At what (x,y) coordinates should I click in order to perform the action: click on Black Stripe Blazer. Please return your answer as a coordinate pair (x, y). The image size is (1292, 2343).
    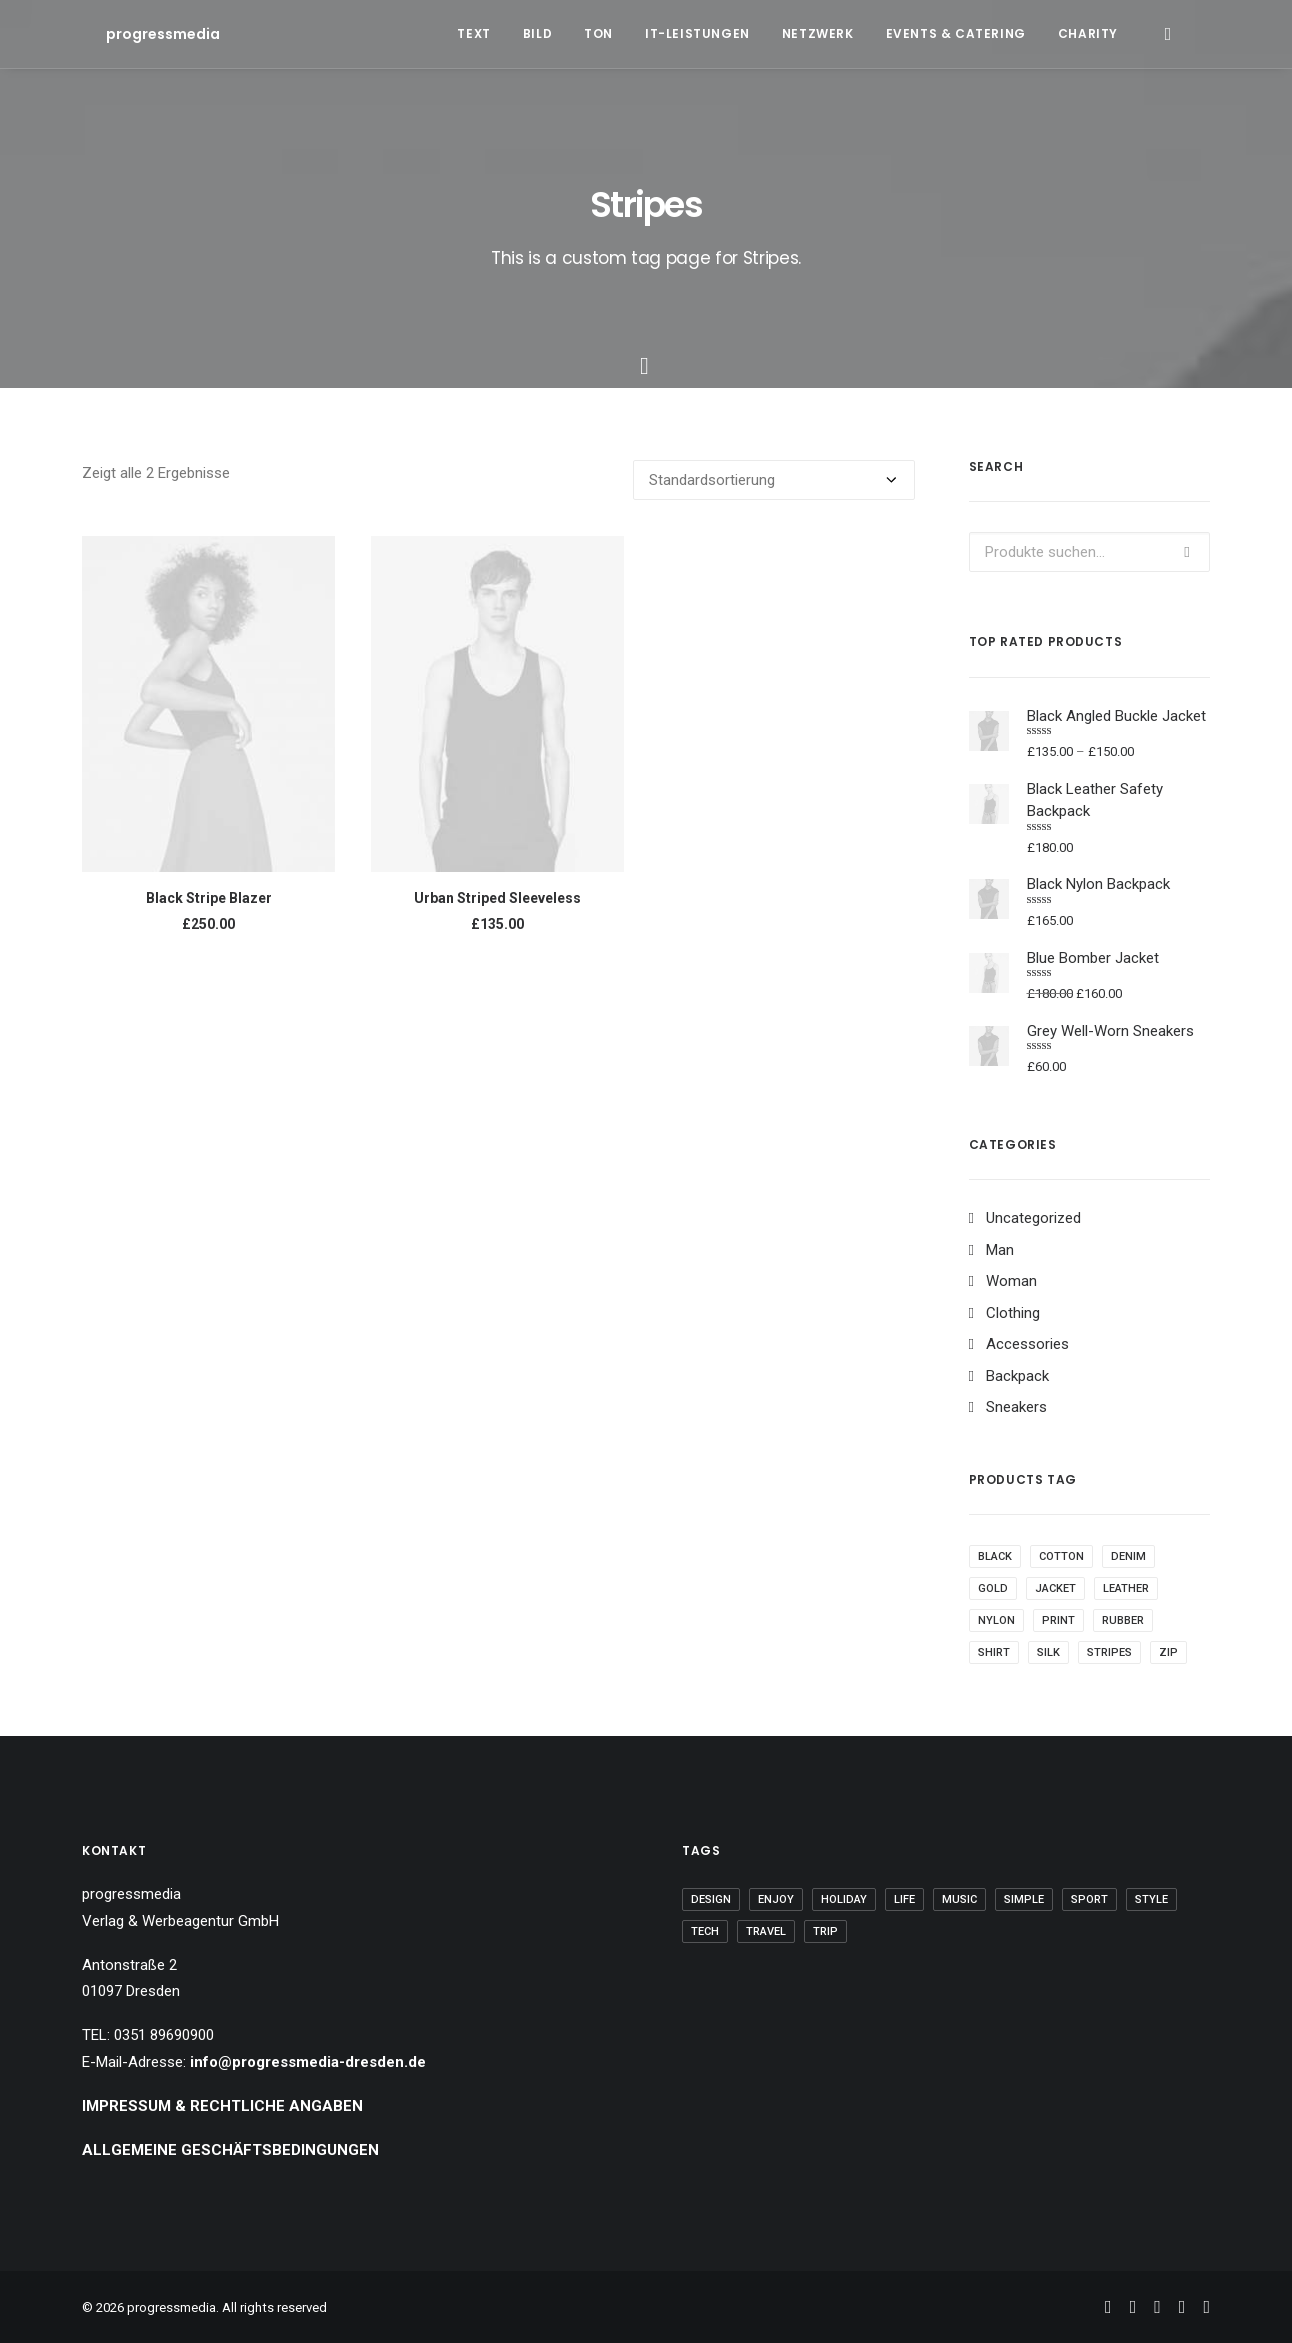
    Looking at the image, I should click on (209, 898).